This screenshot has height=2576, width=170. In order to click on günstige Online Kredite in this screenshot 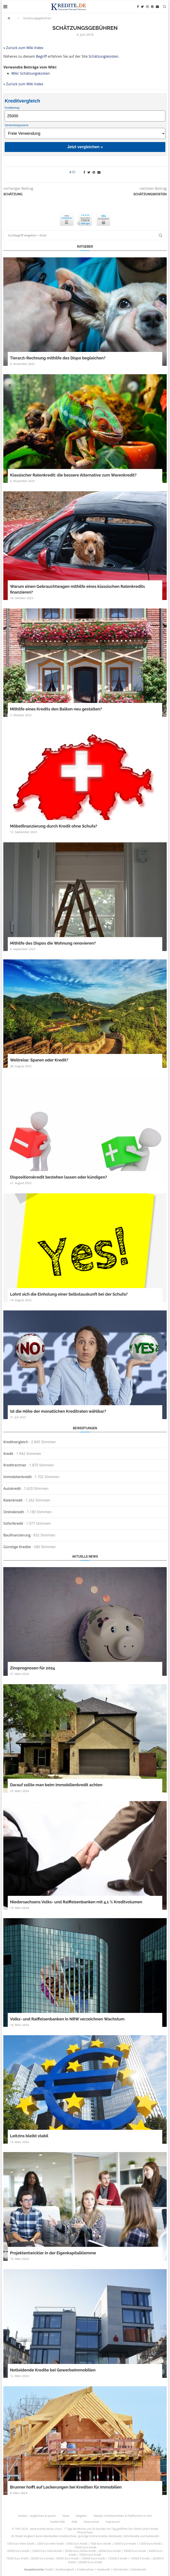, I will do `click(92, 2536)`.